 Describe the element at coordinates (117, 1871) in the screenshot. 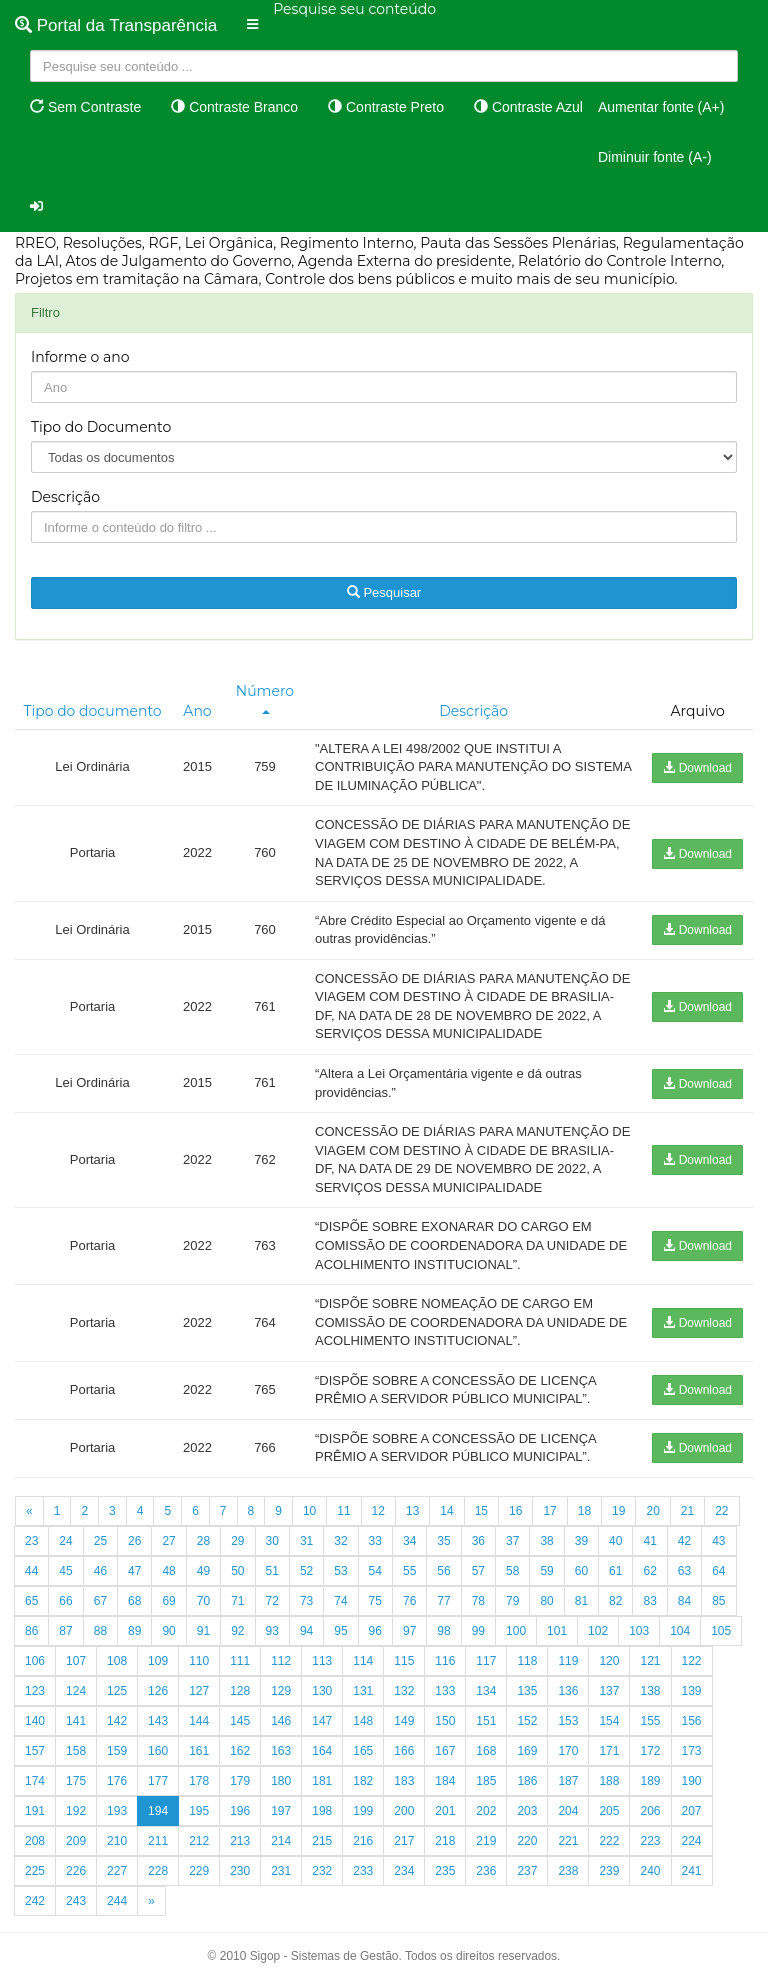

I see `227` at that location.